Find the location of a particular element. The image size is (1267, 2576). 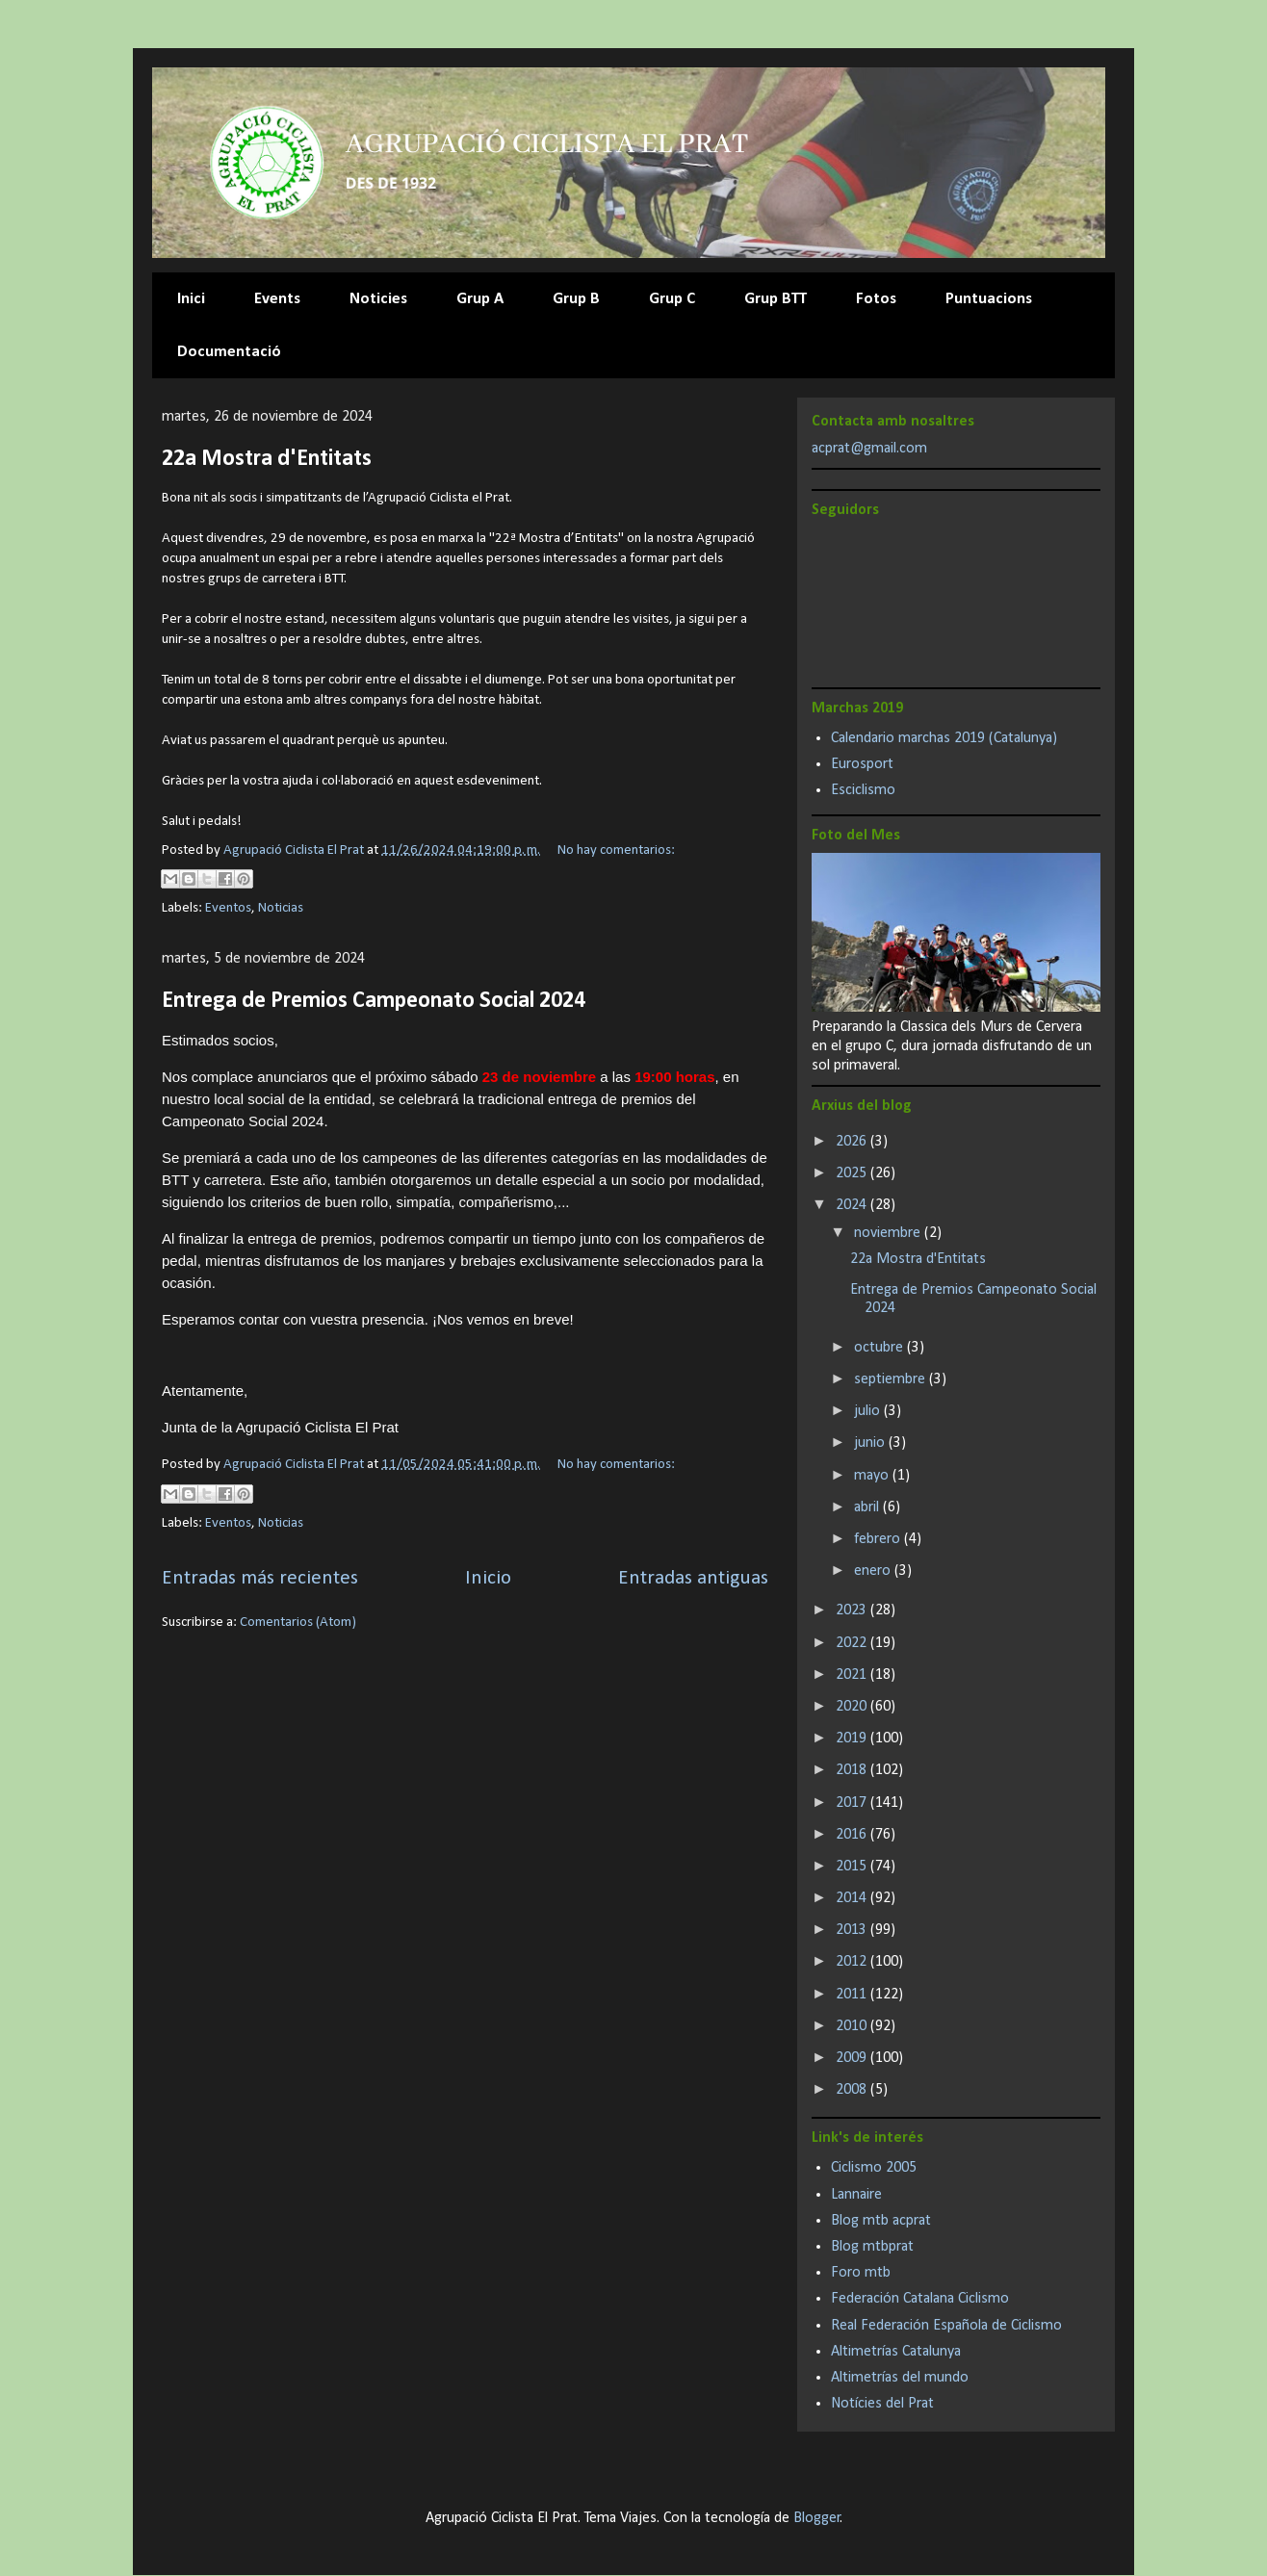

noviembre is located at coordinates (889, 1233).